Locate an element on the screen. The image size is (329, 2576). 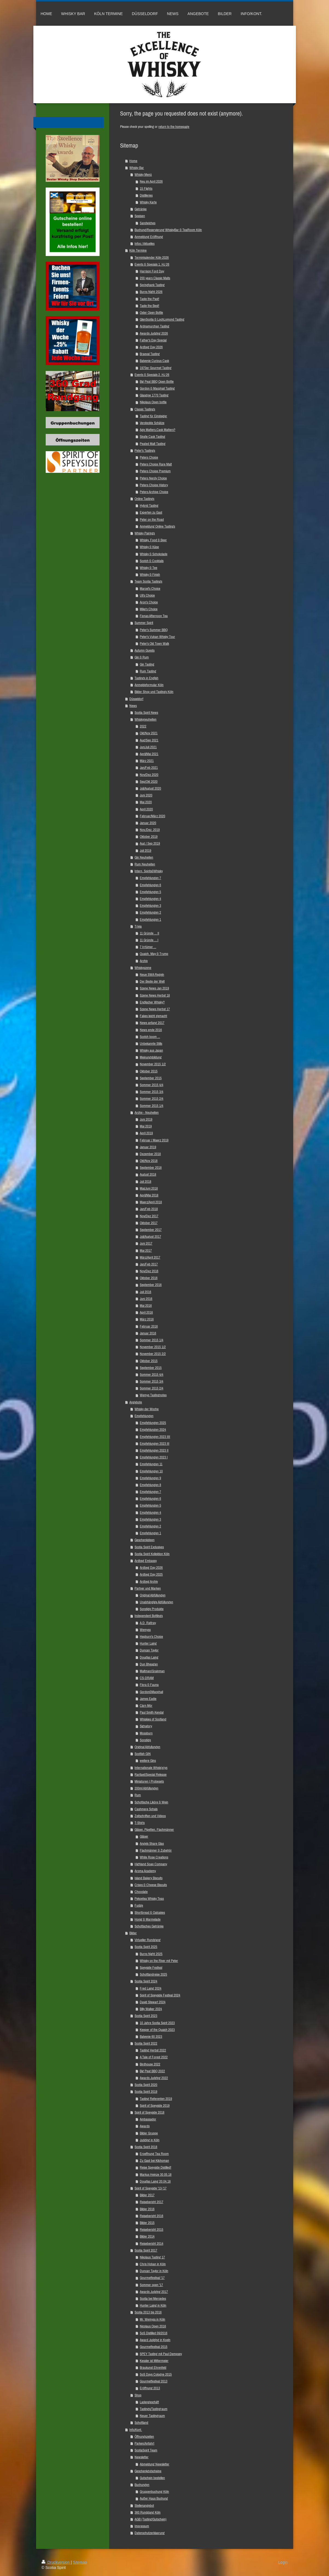
Ardbeg Day 2025 is located at coordinates (151, 1574).